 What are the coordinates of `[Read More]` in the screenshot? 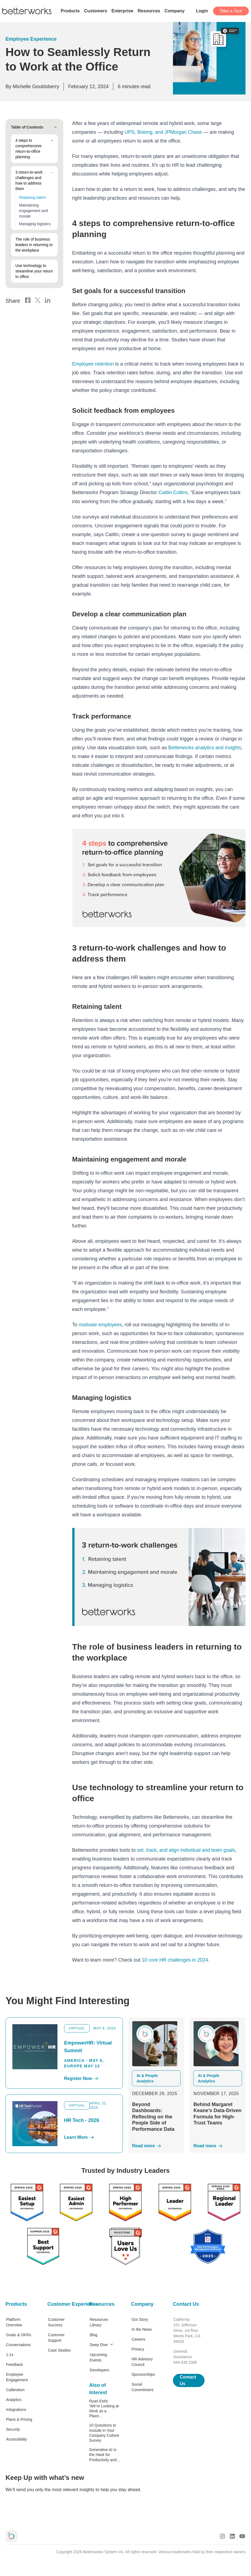 It's located at (156, 2145).